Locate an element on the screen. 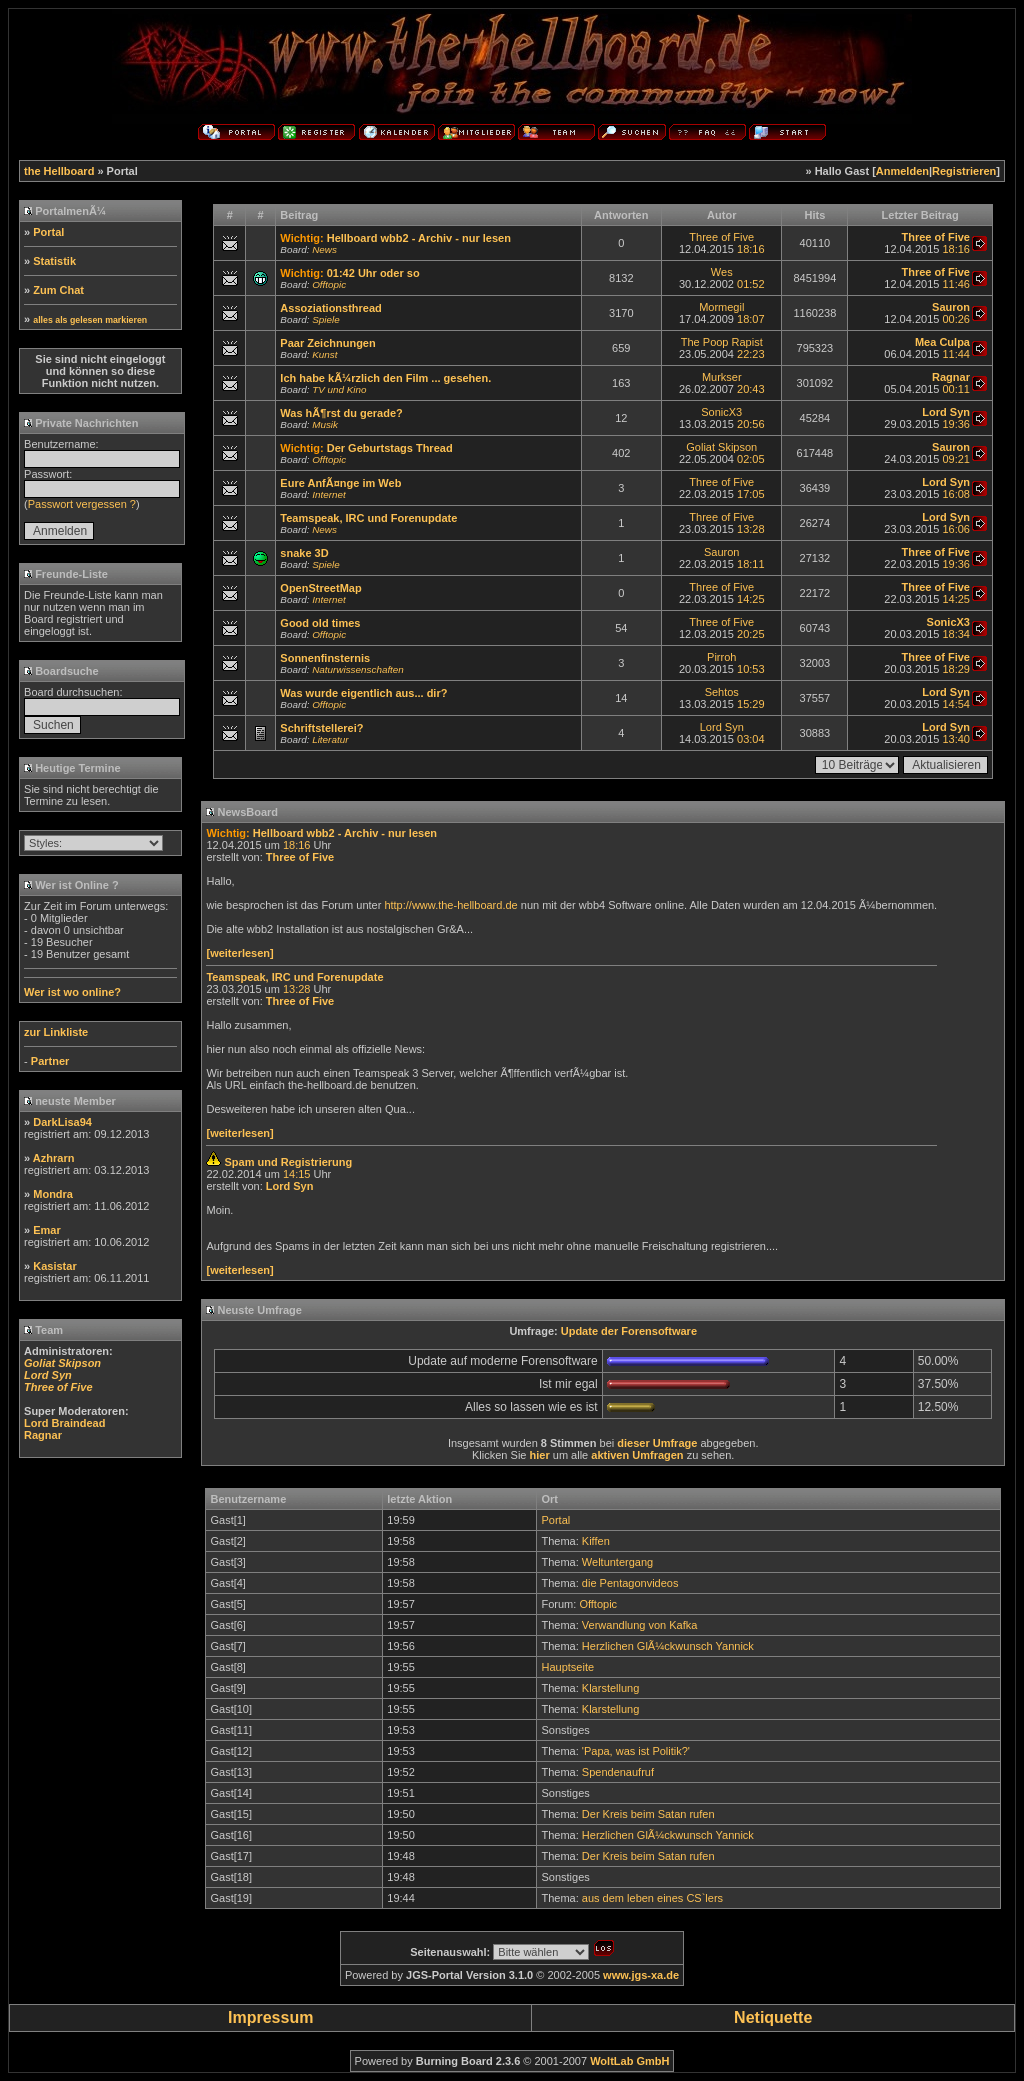 The width and height of the screenshot is (1024, 2081). die Pentagonvideos is located at coordinates (630, 1583).